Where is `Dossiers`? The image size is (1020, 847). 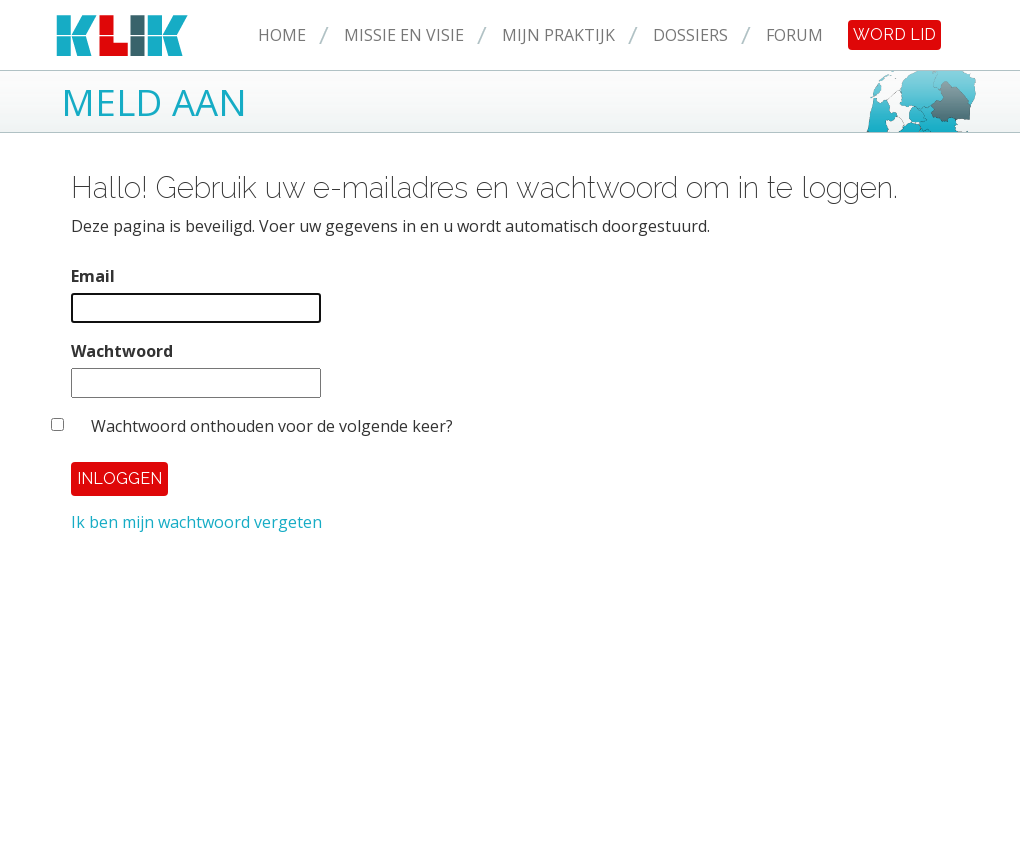 Dossiers is located at coordinates (690, 35).